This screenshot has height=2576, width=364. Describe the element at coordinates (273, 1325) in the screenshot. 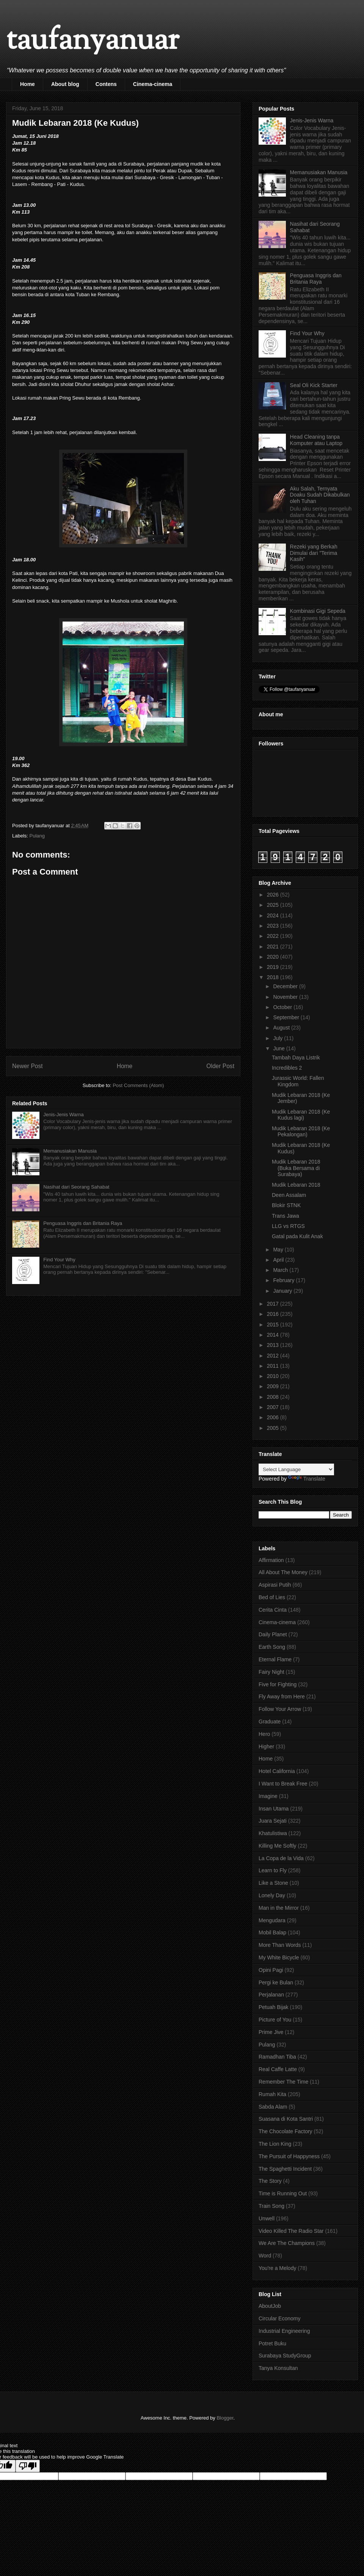

I see `2015` at that location.